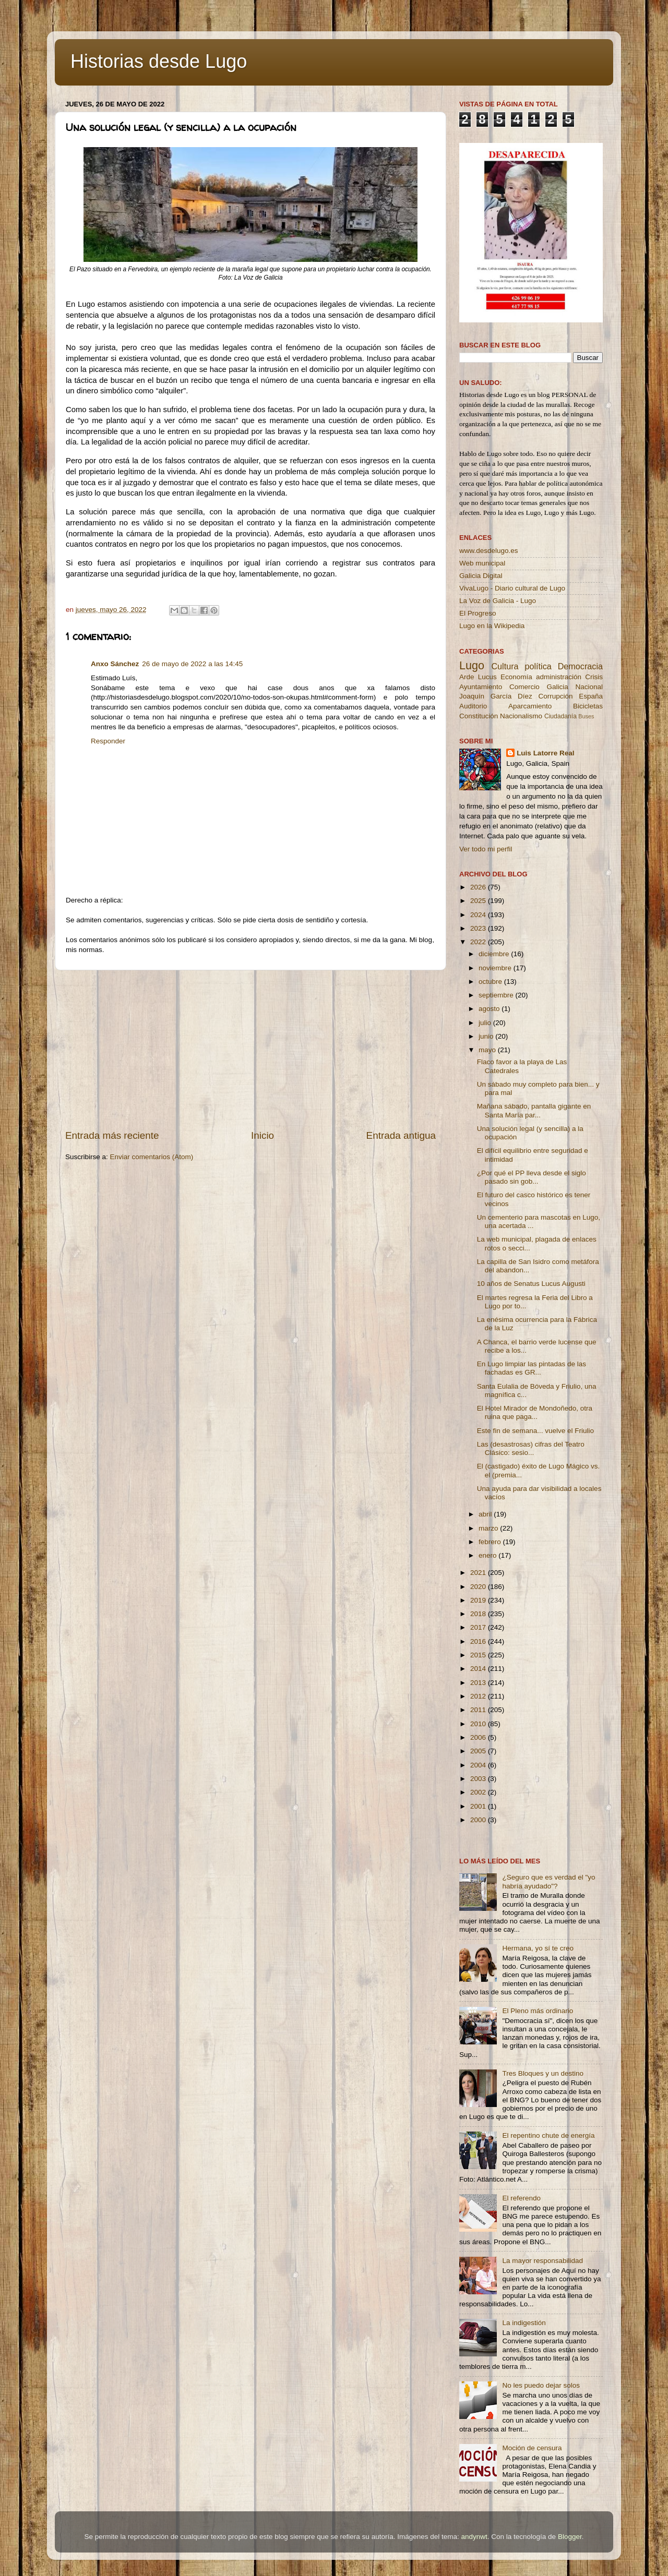 The width and height of the screenshot is (668, 2576). What do you see at coordinates (479, 1751) in the screenshot?
I see `2005` at bounding box center [479, 1751].